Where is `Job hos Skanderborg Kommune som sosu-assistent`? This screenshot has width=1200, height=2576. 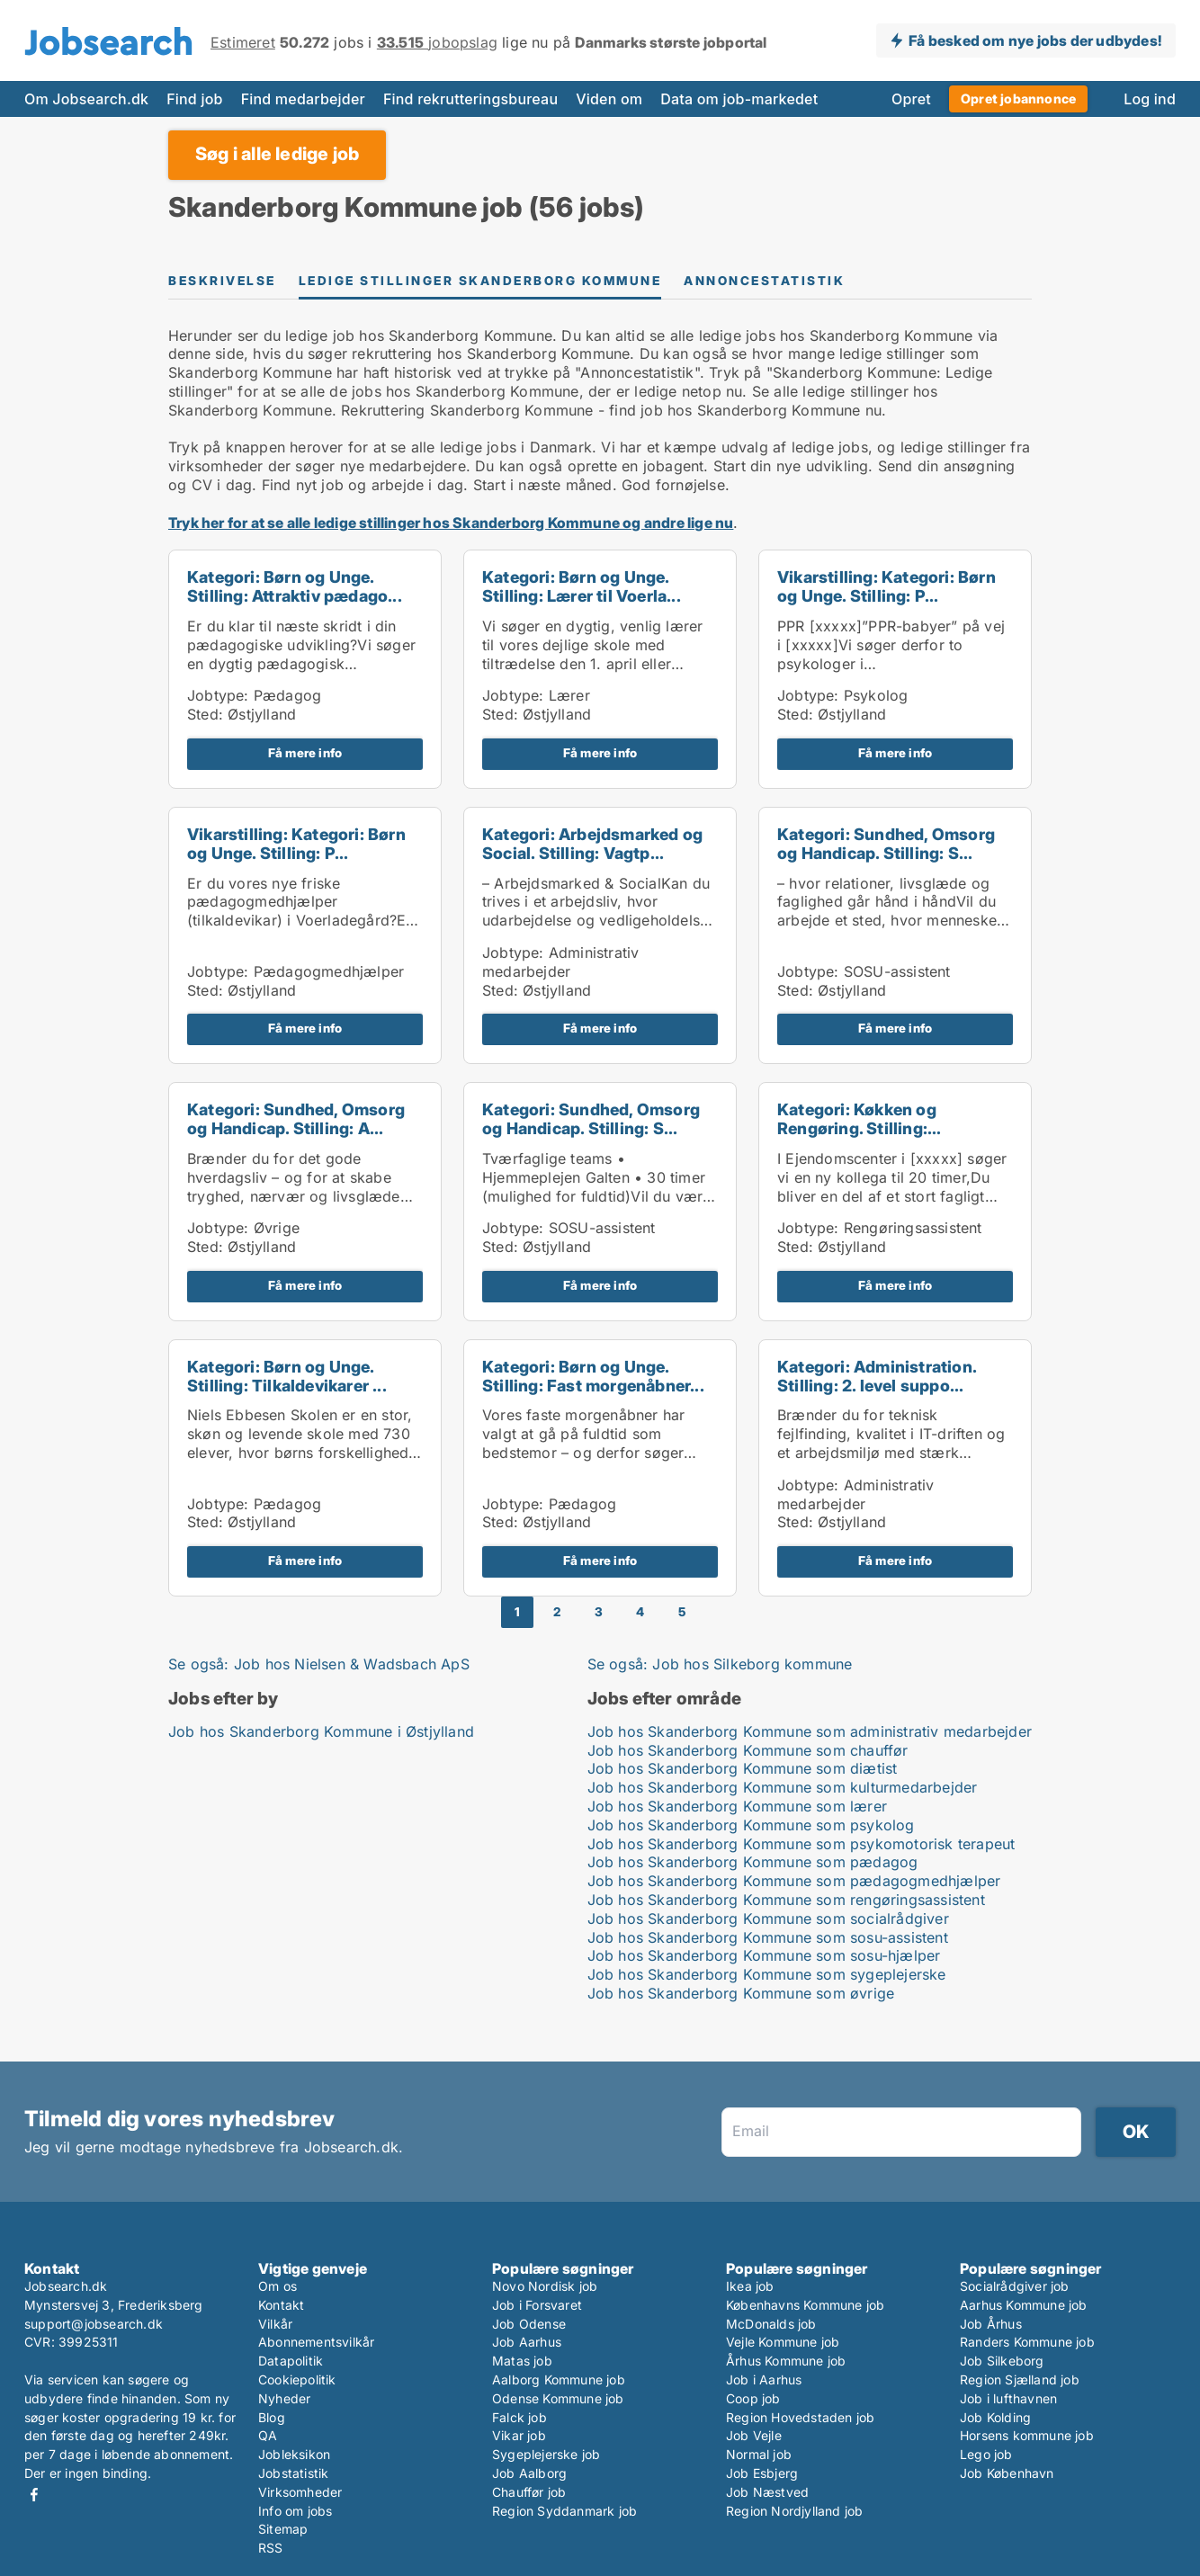 Job hos Skanderborg Kommune som sosu-assistent is located at coordinates (767, 1937).